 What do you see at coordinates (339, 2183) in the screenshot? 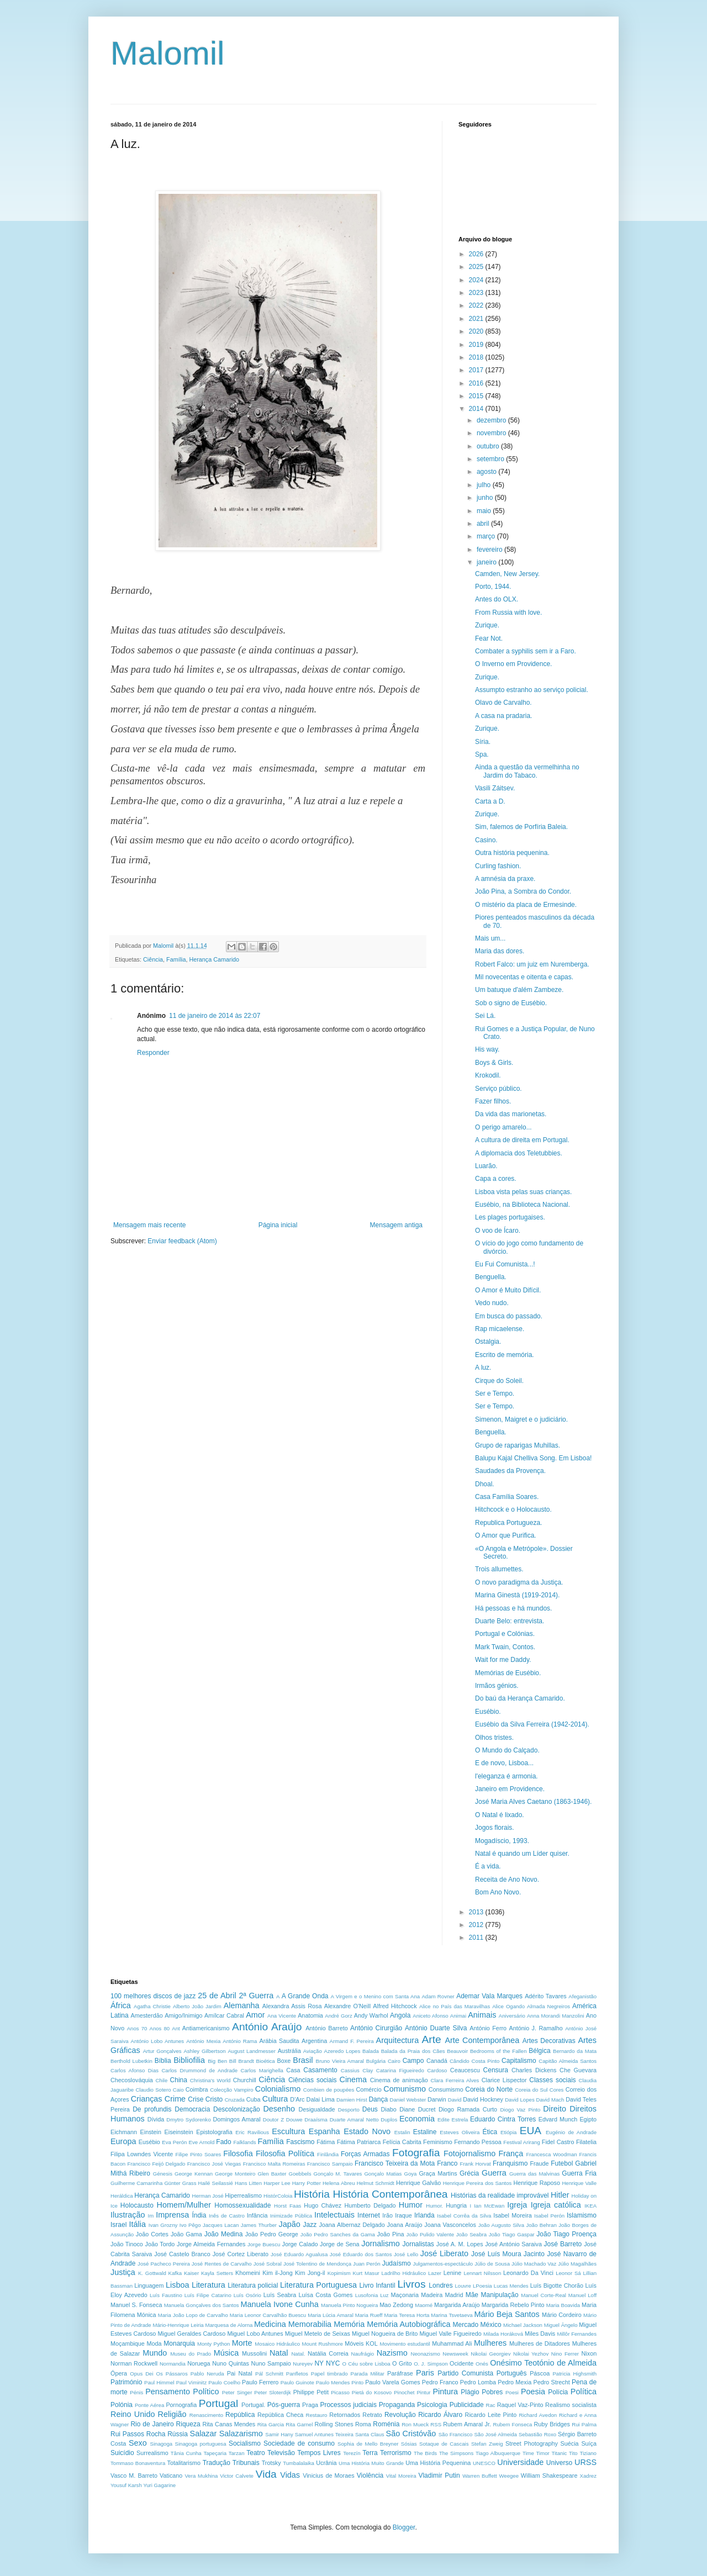
I see `Helena Abreu` at bounding box center [339, 2183].